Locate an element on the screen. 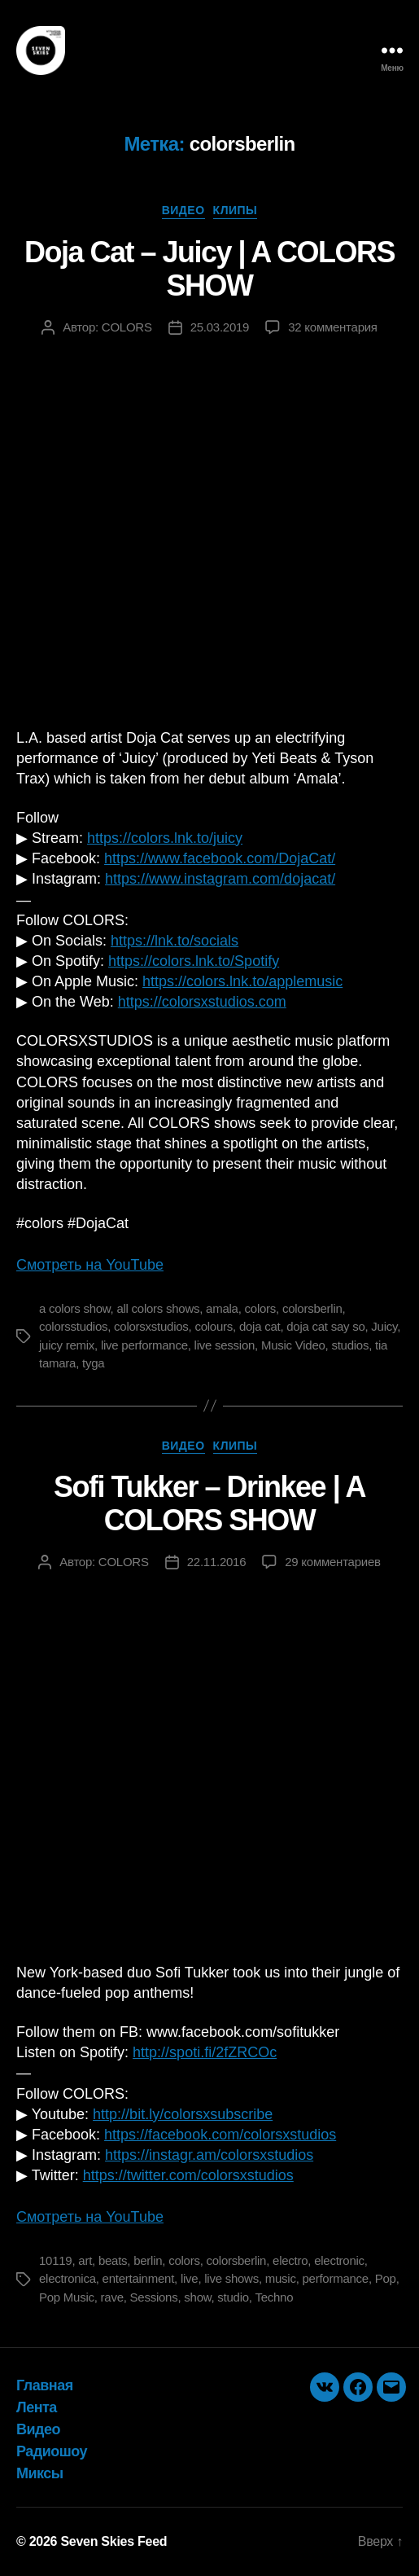  colorsstudios is located at coordinates (73, 1326).